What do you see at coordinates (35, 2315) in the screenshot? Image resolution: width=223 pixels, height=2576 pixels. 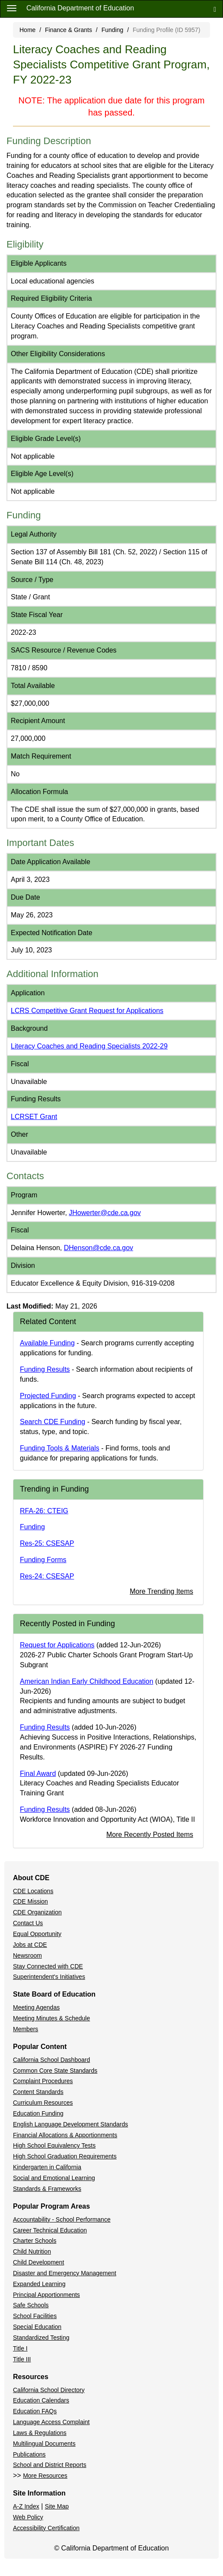 I see `School Facilities` at bounding box center [35, 2315].